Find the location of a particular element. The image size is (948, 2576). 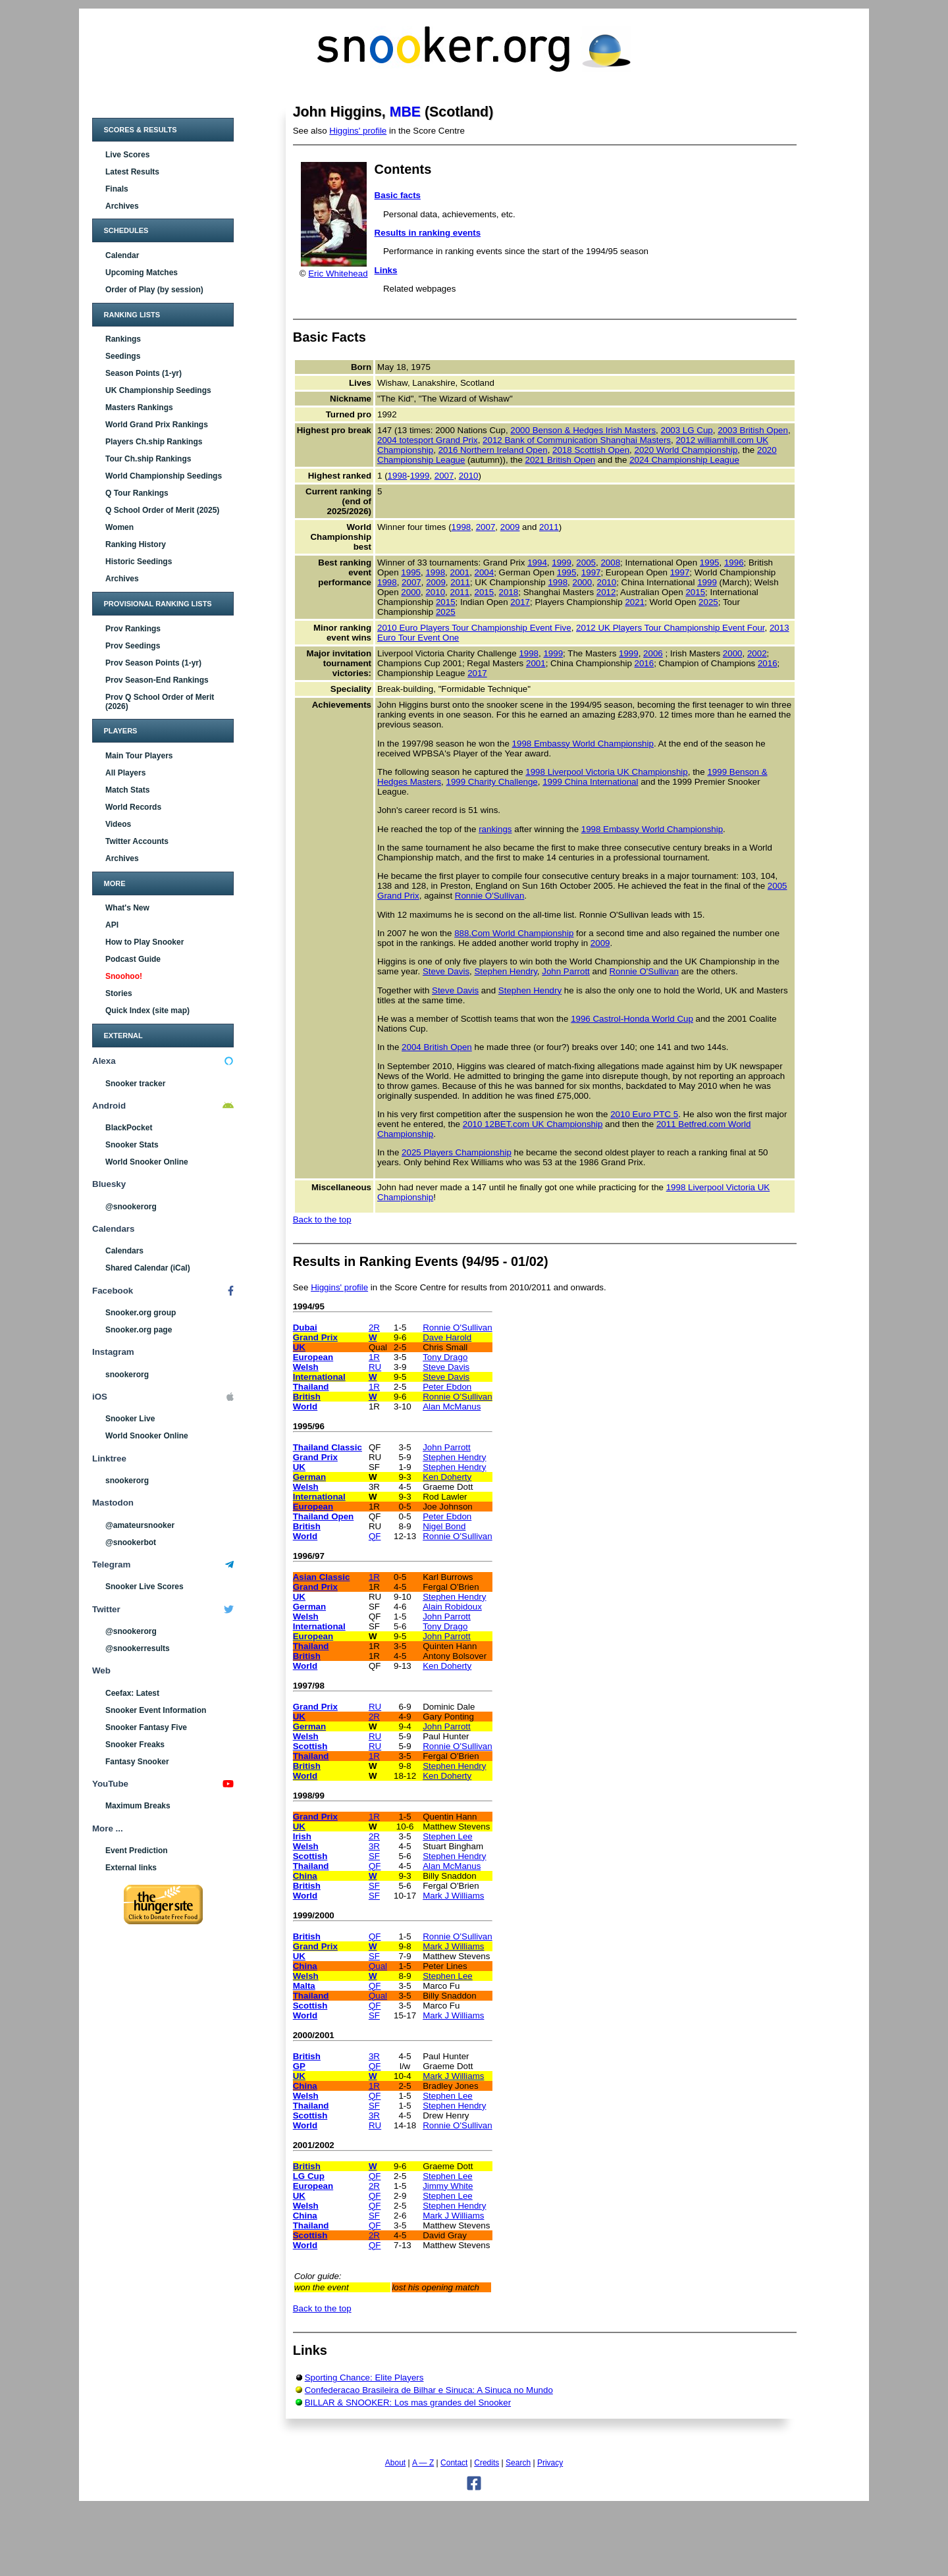

RU is located at coordinates (375, 1367).